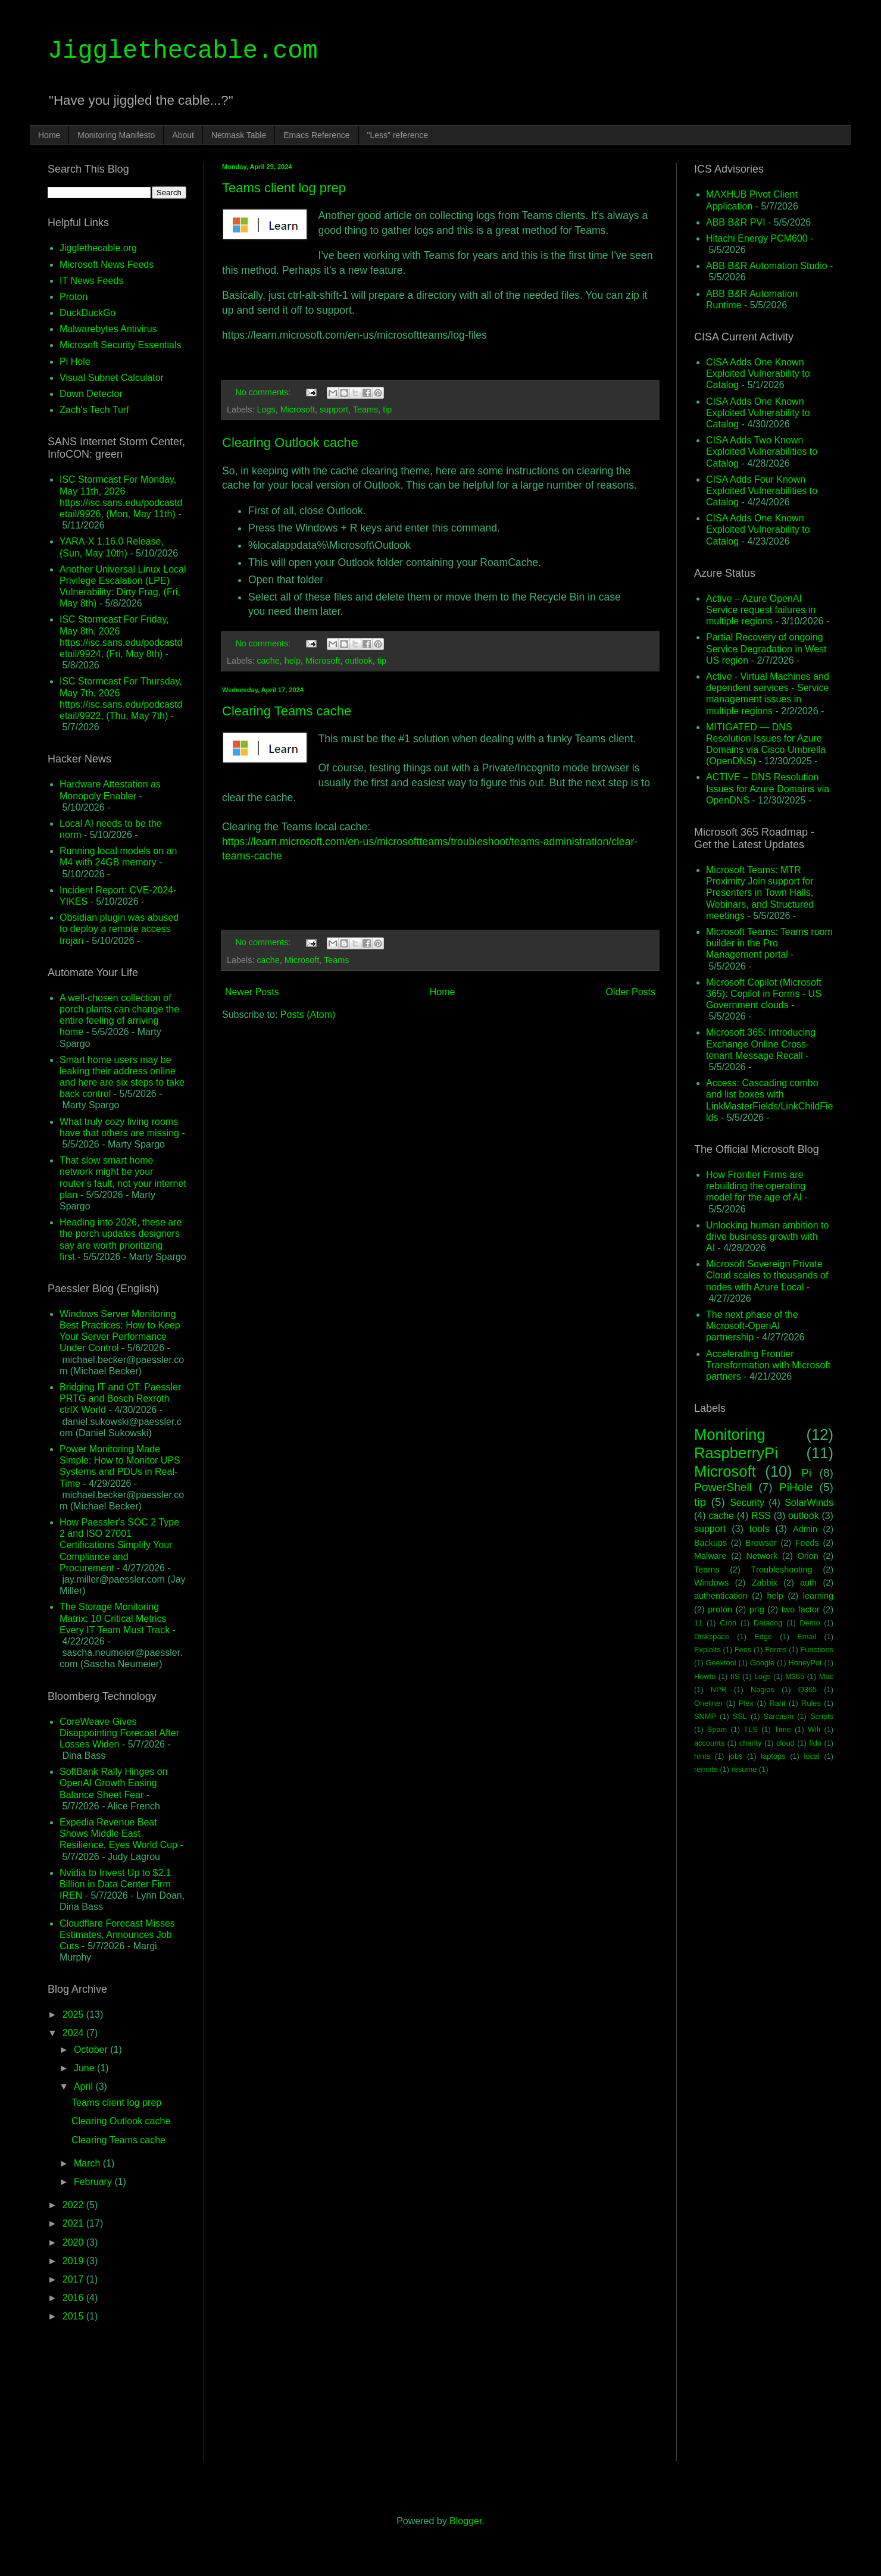 The image size is (881, 2576). Describe the element at coordinates (74, 2205) in the screenshot. I see `2022` at that location.